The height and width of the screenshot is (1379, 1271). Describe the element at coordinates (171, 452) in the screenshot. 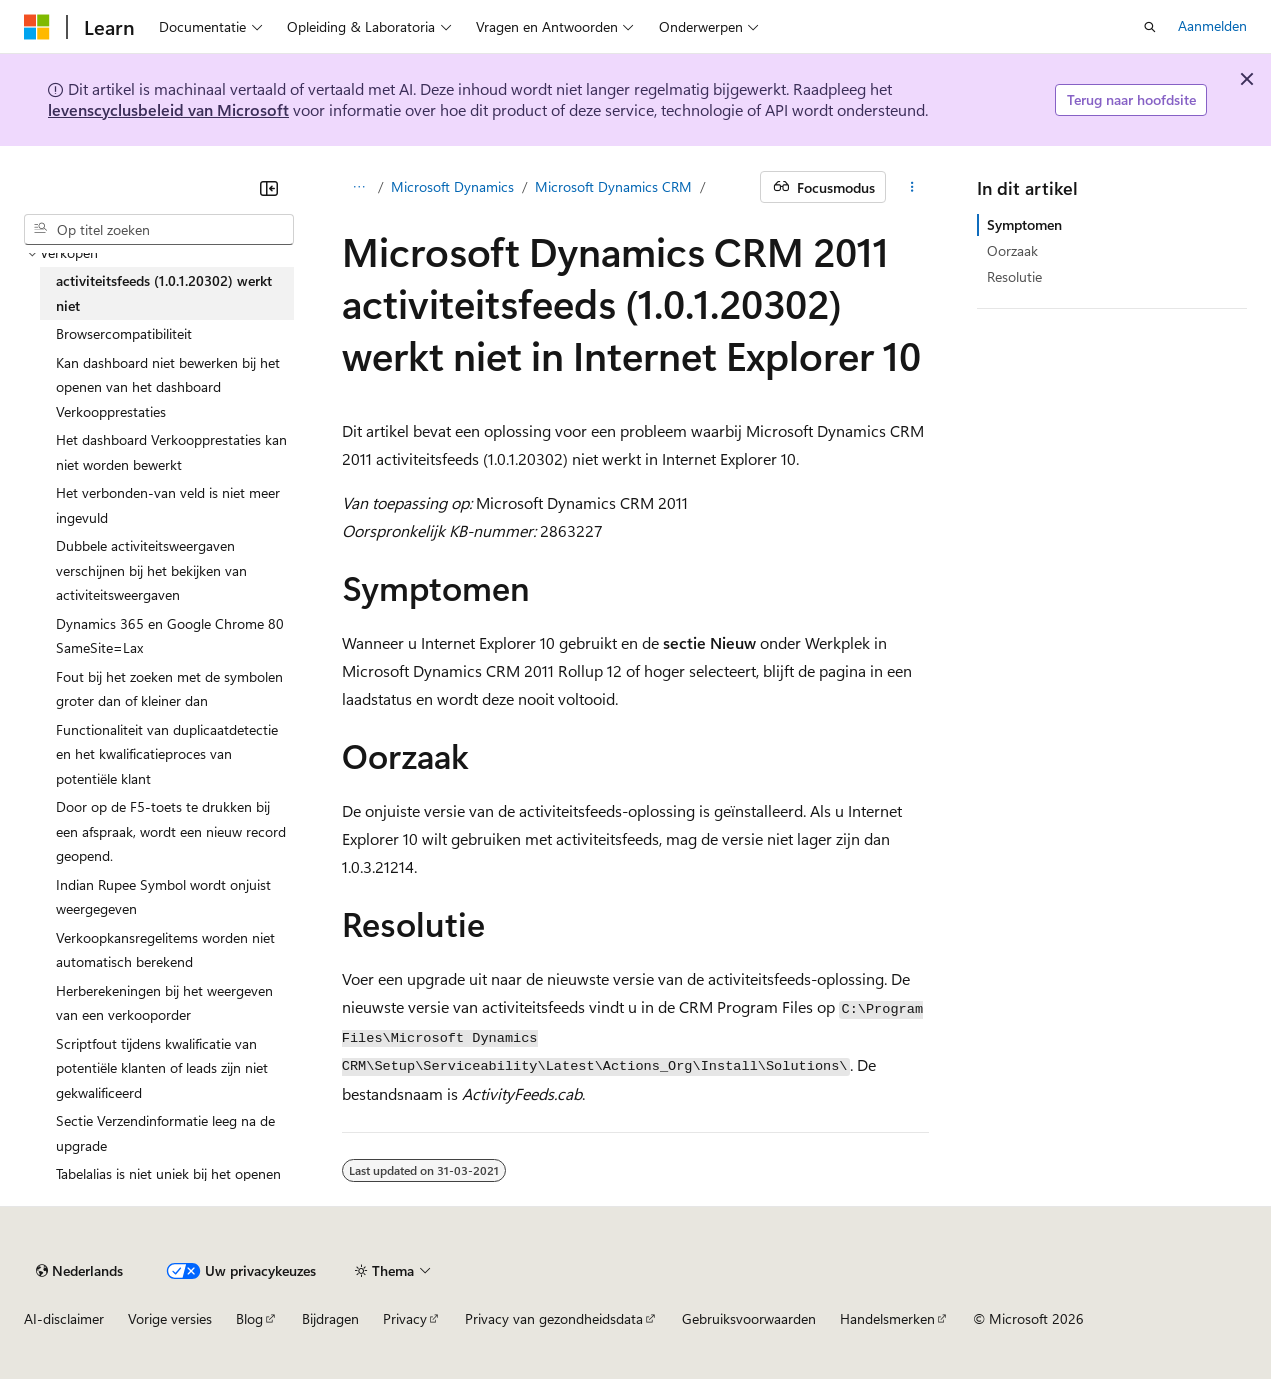

I see `Het dashboard Verkoopprestaties kan niet worden bewerkt [treeitem]` at that location.